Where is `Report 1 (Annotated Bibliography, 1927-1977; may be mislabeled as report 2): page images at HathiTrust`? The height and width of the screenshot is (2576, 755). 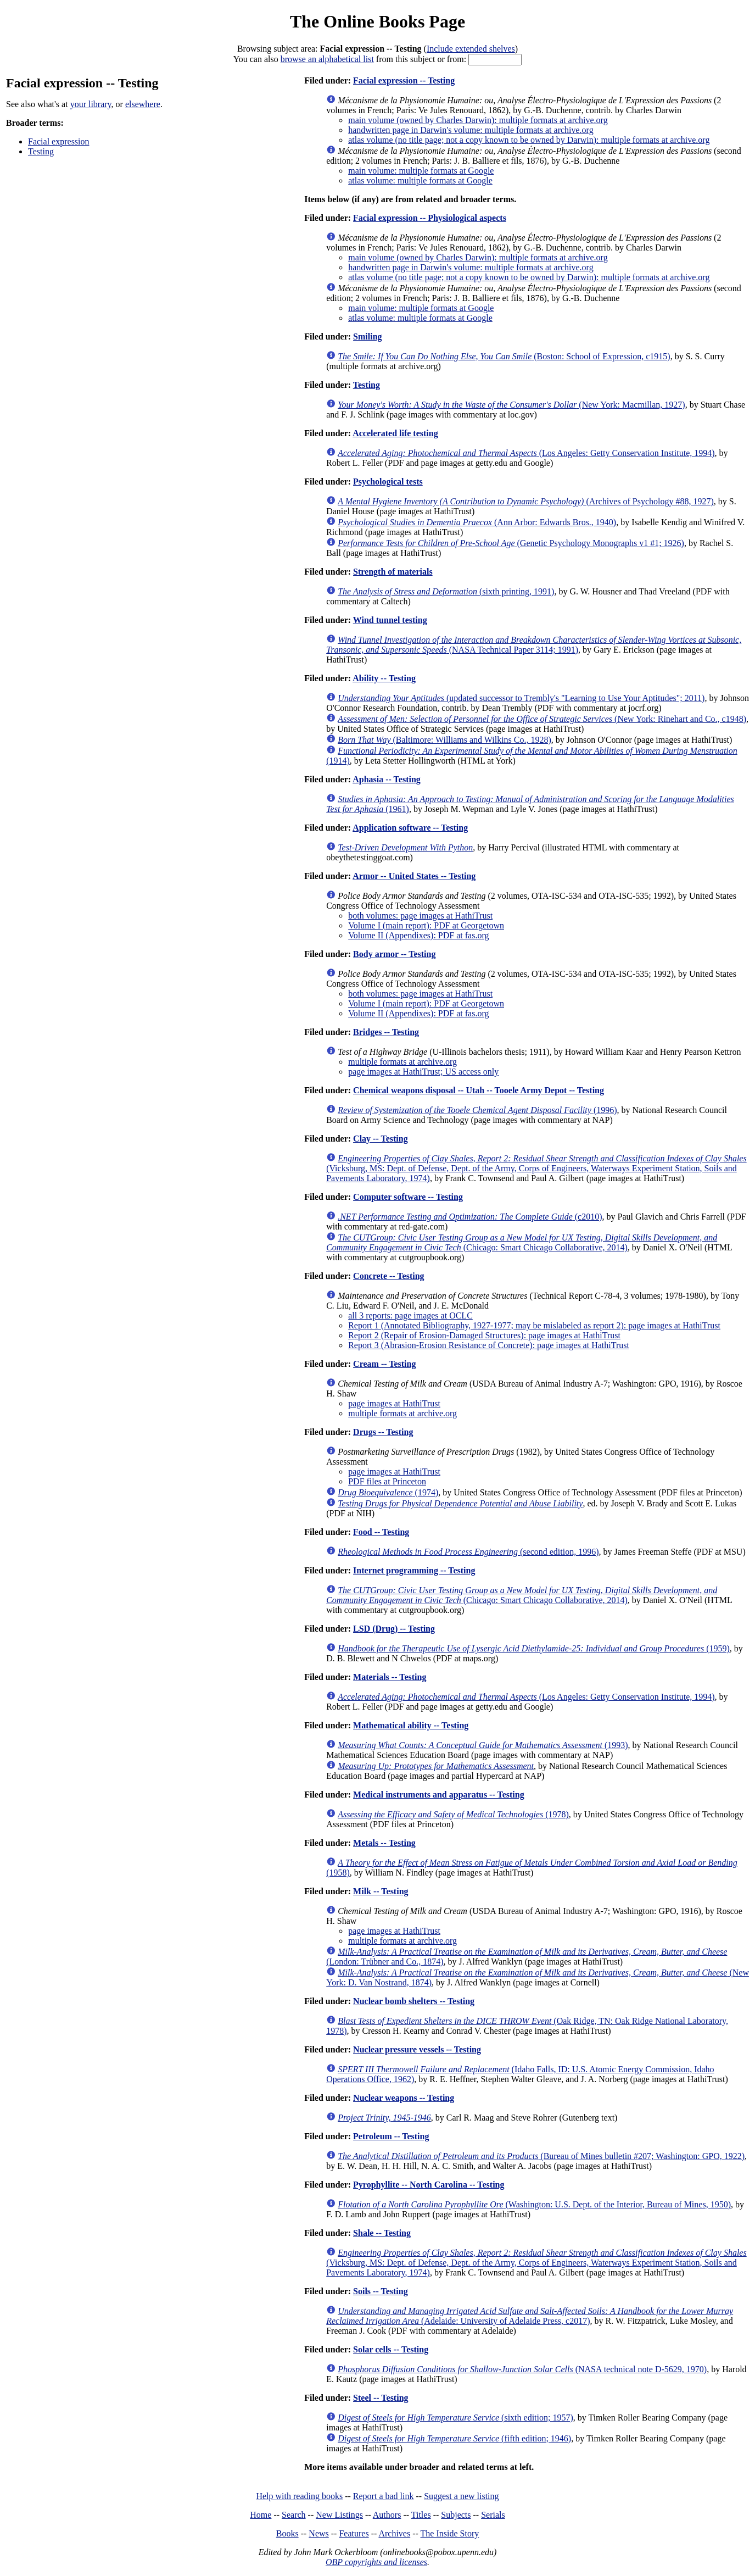
Report 1 (Annotated Bibliography, 1927-1977; may be mislabeled as report 2): page images at HathiTrust is located at coordinates (534, 1325).